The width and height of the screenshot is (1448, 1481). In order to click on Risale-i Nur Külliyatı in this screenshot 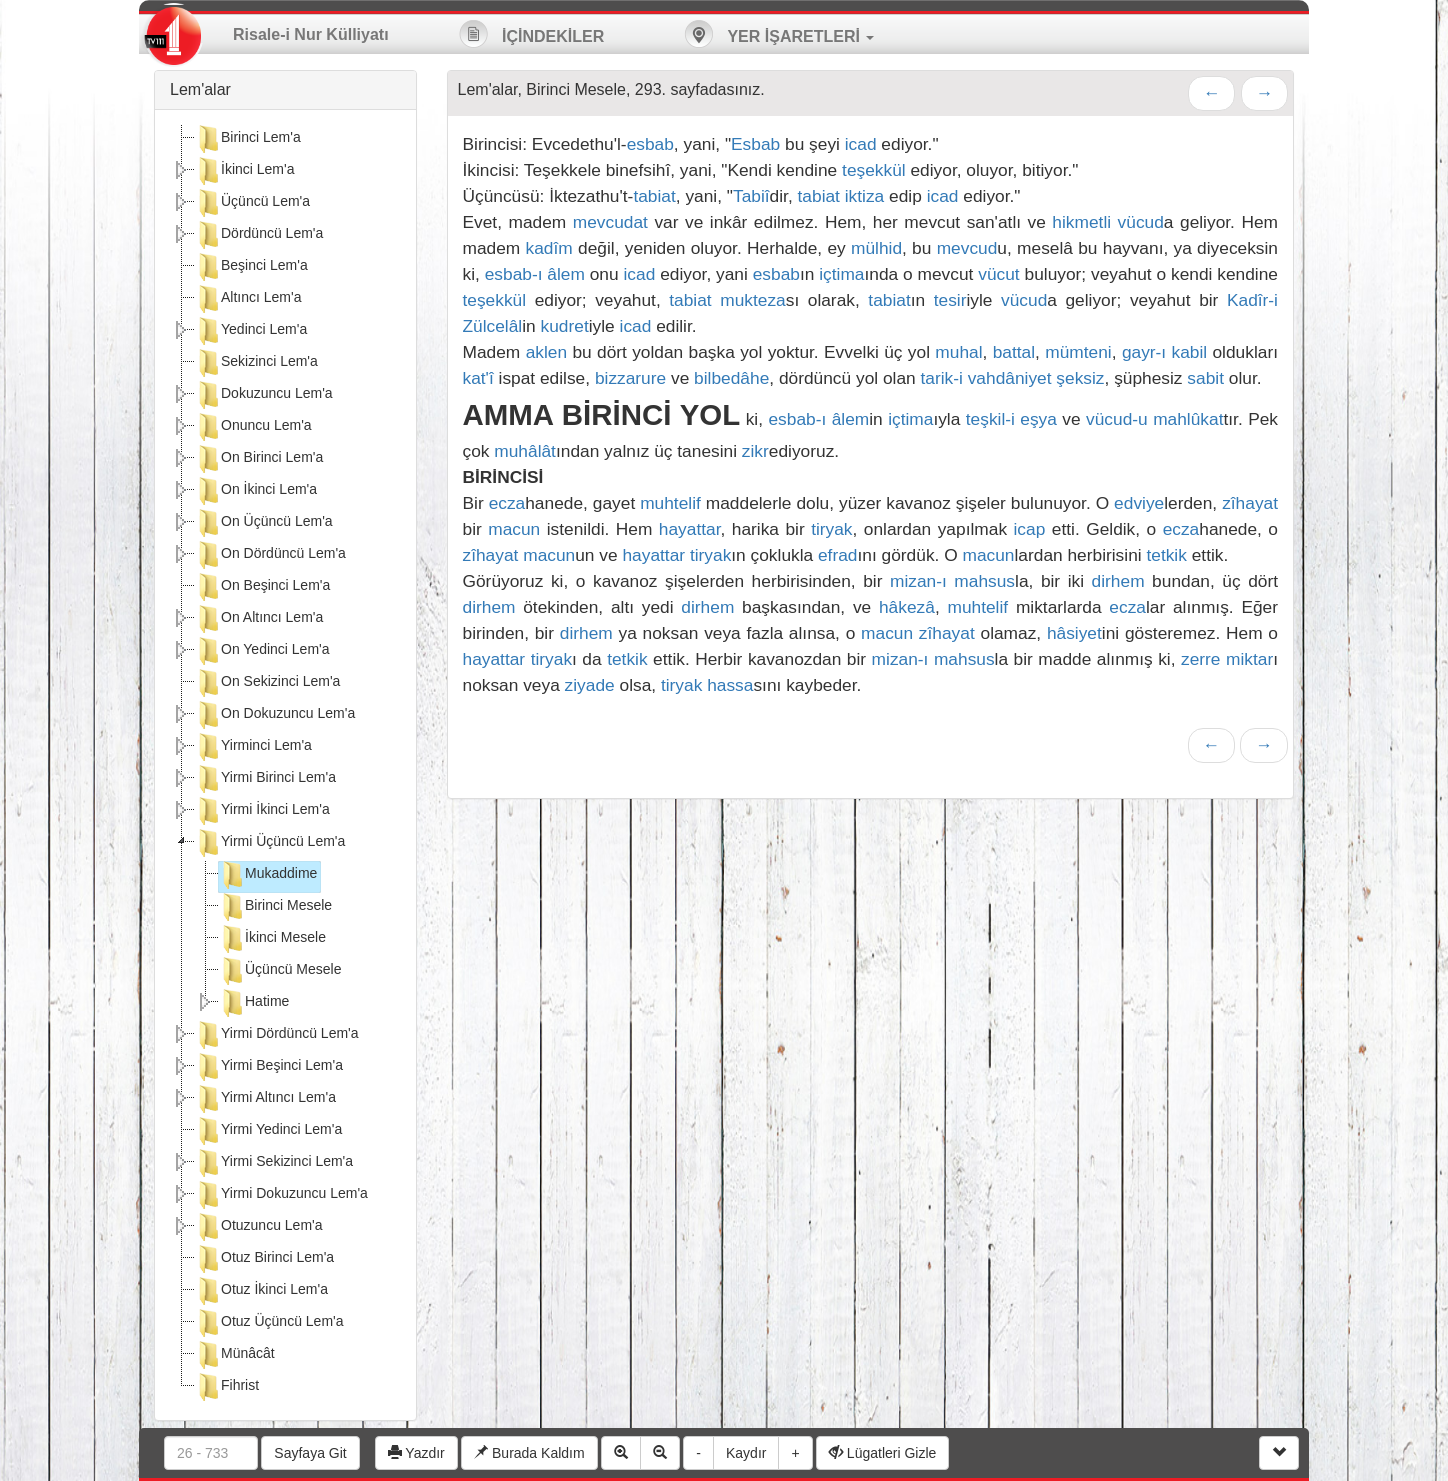, I will do `click(311, 34)`.